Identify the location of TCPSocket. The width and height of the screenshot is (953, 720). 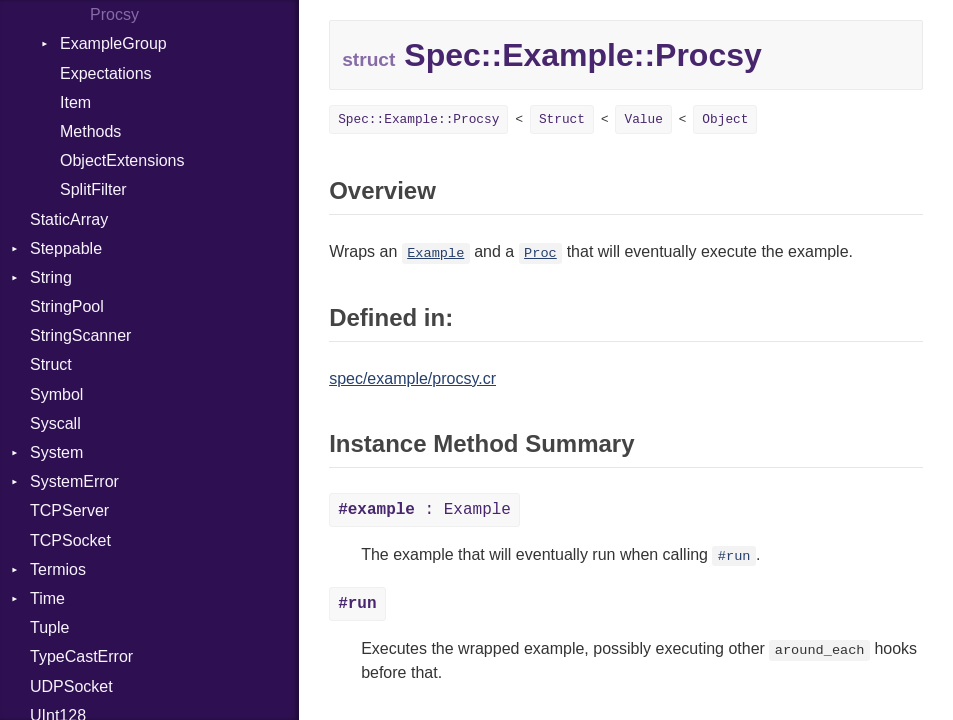
(70, 540).